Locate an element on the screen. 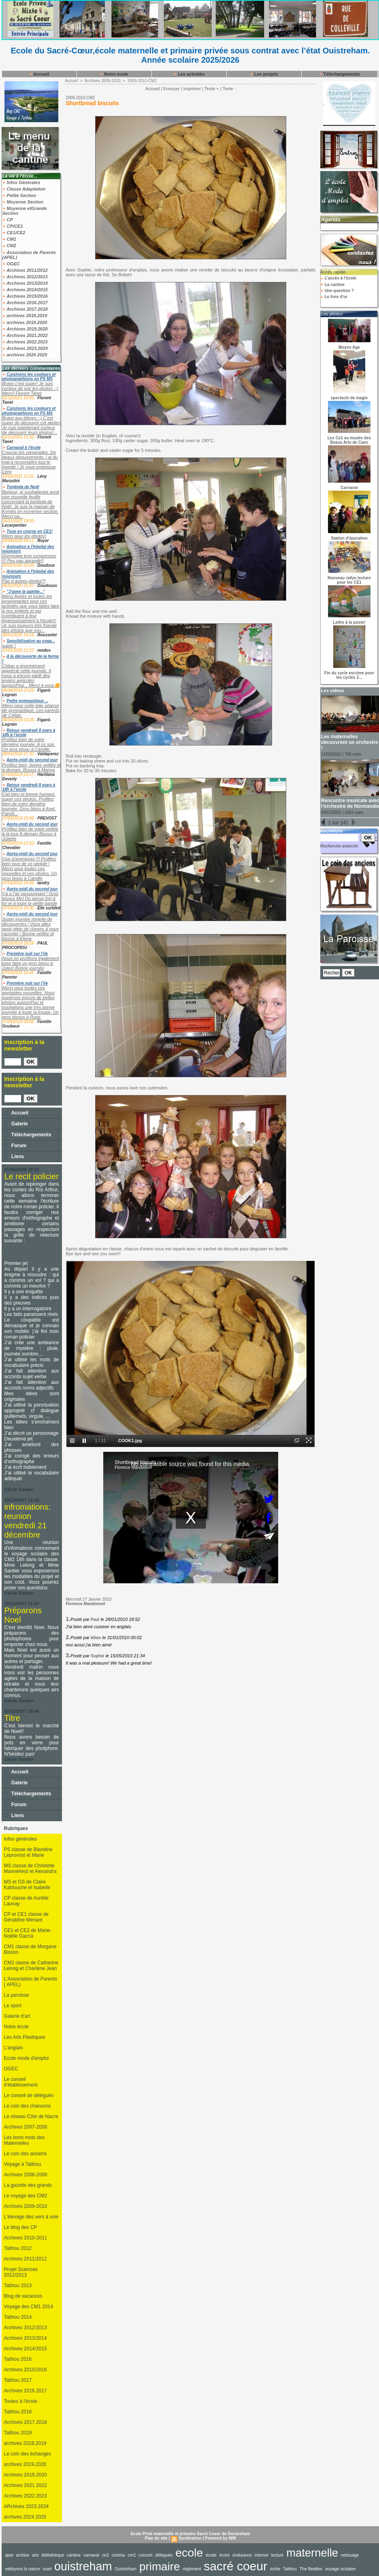 This screenshot has height=2576, width=379. règlement is located at coordinates (192, 2569).